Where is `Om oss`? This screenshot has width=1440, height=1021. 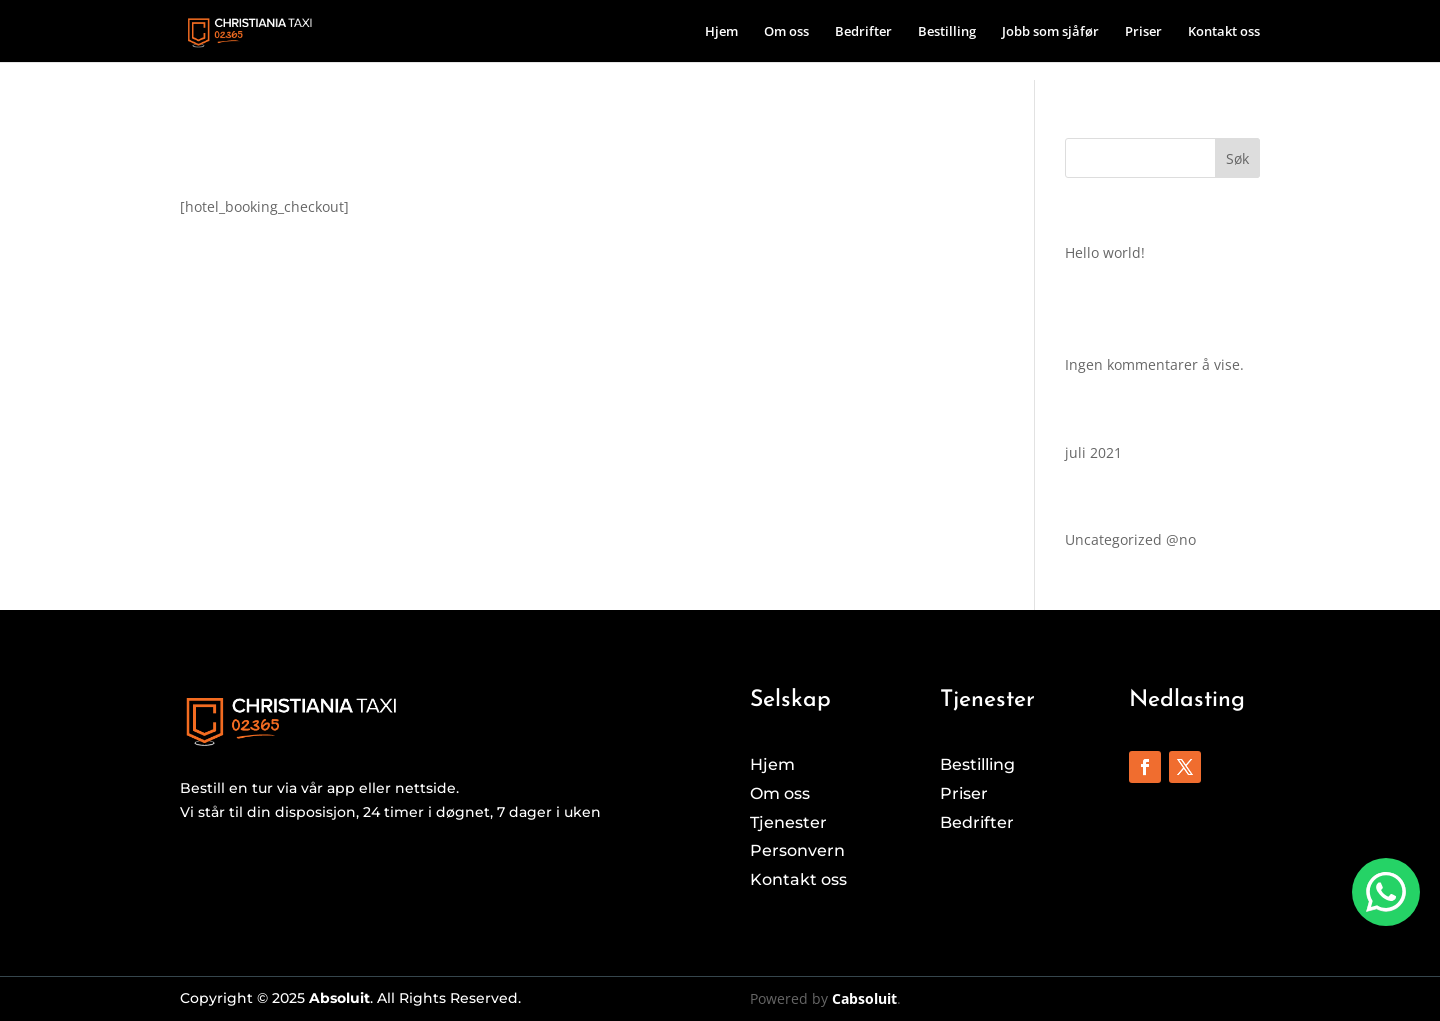 Om oss is located at coordinates (786, 32).